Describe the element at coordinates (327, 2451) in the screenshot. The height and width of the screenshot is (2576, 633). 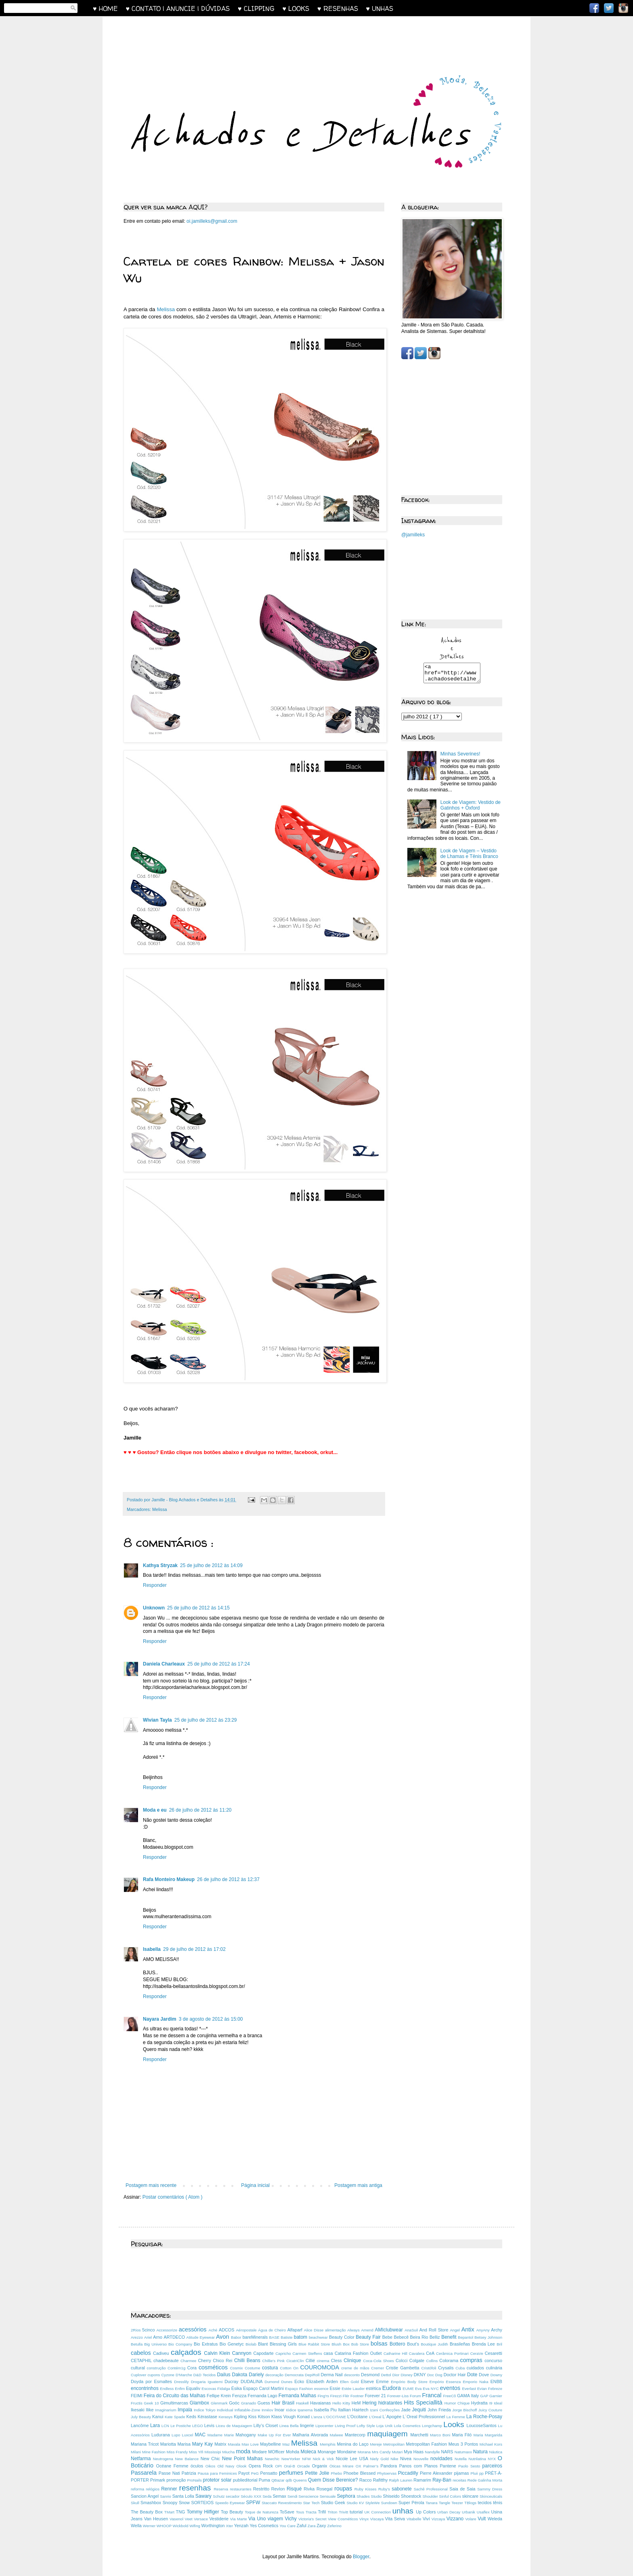
I see `Monange` at that location.